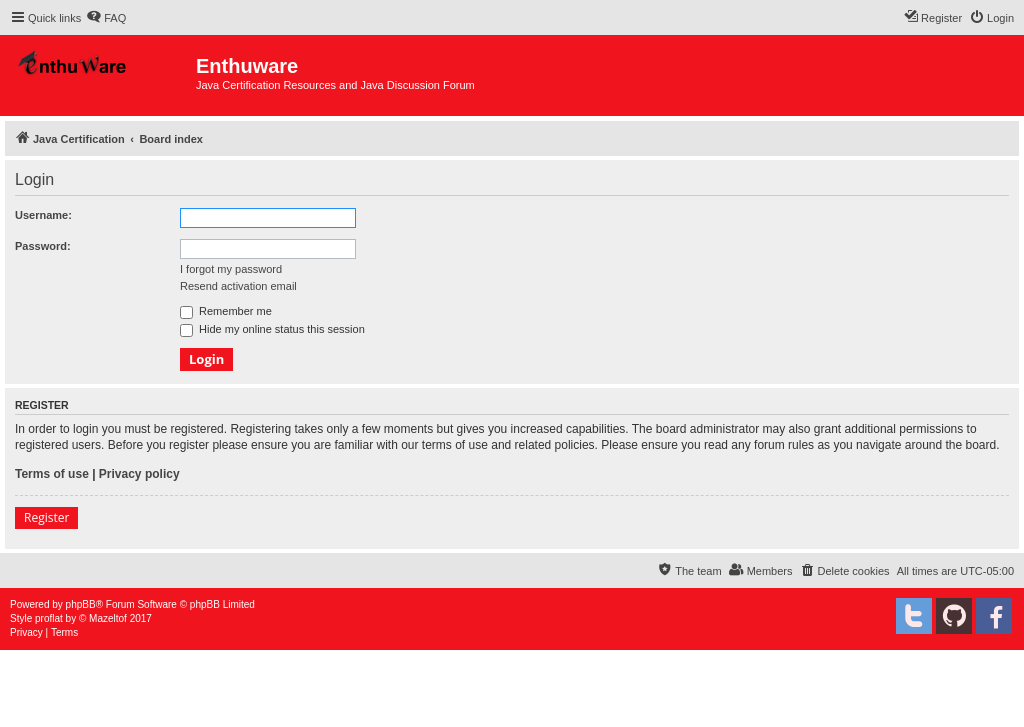 The width and height of the screenshot is (1024, 727). I want to click on Register, so click(46, 517).